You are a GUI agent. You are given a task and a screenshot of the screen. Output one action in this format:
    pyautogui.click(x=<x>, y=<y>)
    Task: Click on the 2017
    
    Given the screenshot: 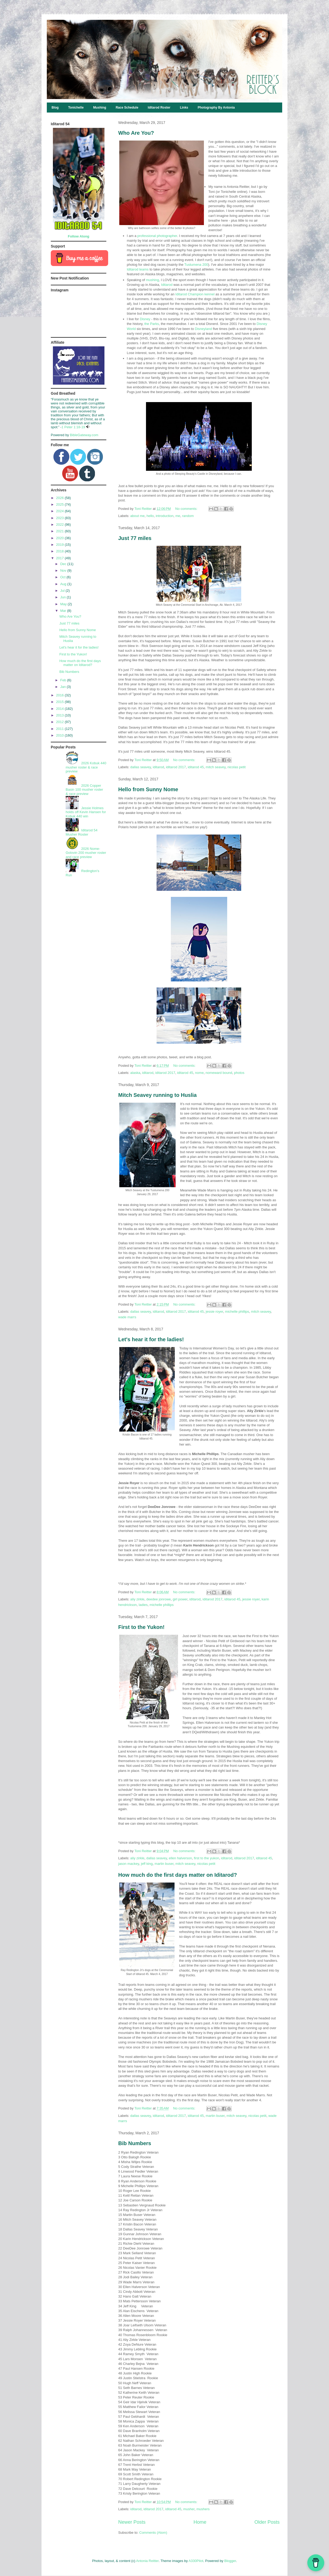 What is the action you would take?
    pyautogui.click(x=60, y=558)
    